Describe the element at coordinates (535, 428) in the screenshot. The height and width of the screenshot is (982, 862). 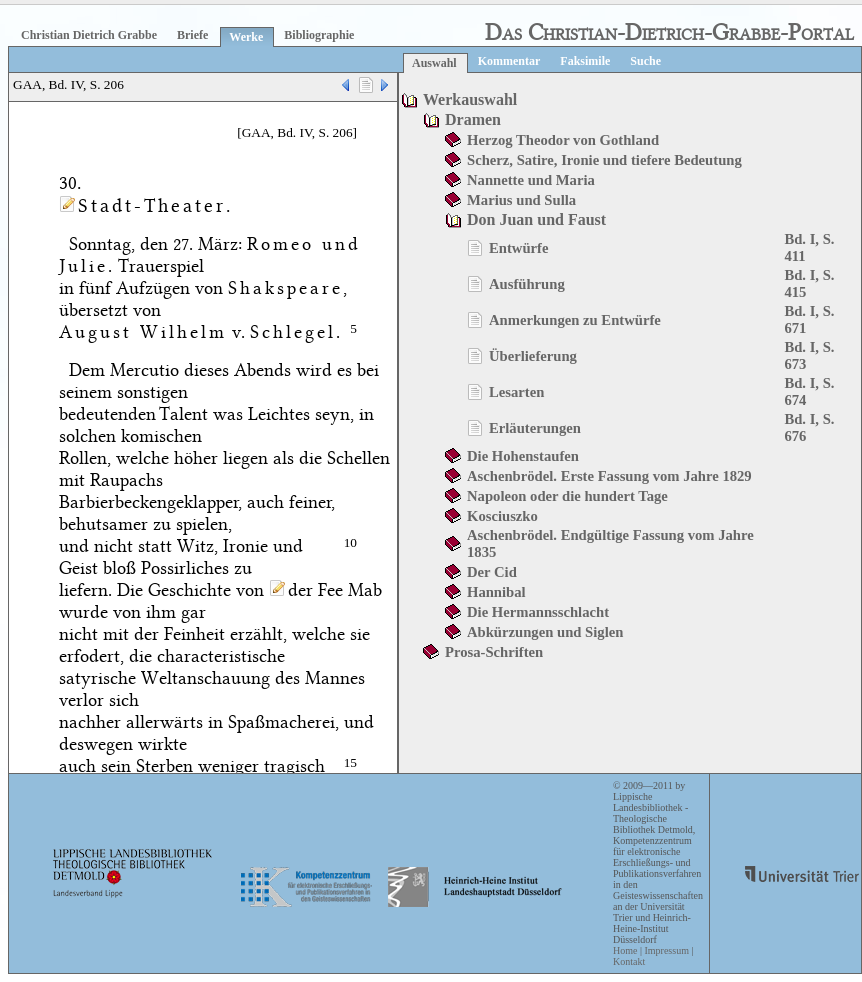
I see `Erläuterungen` at that location.